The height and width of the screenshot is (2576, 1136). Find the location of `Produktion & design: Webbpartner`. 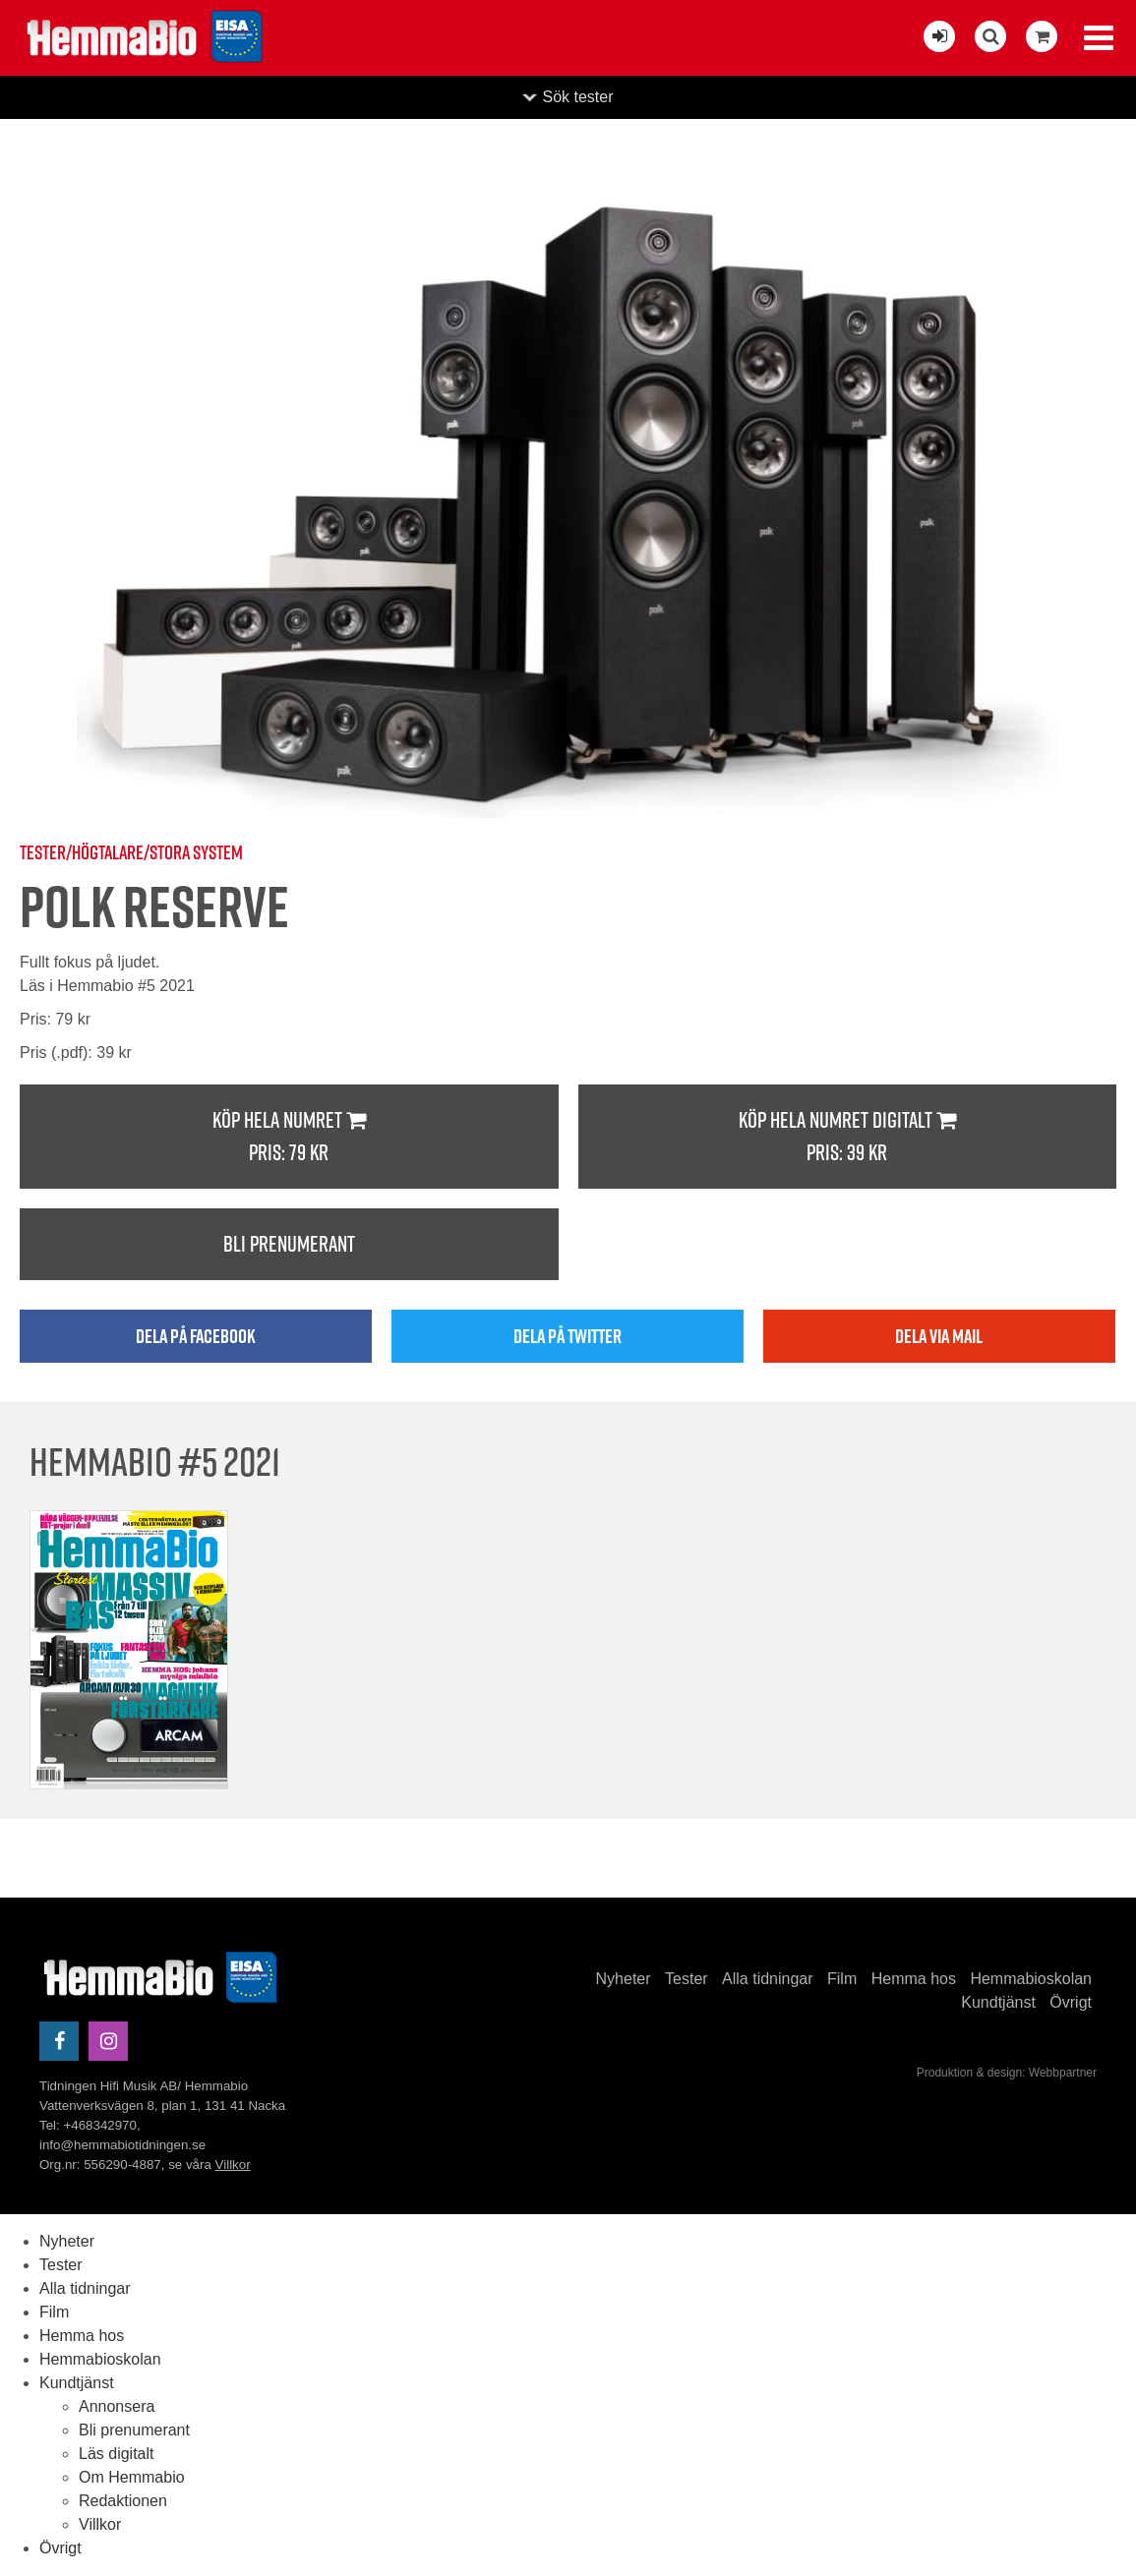

Produktion & design: Webbpartner is located at coordinates (1007, 2072).